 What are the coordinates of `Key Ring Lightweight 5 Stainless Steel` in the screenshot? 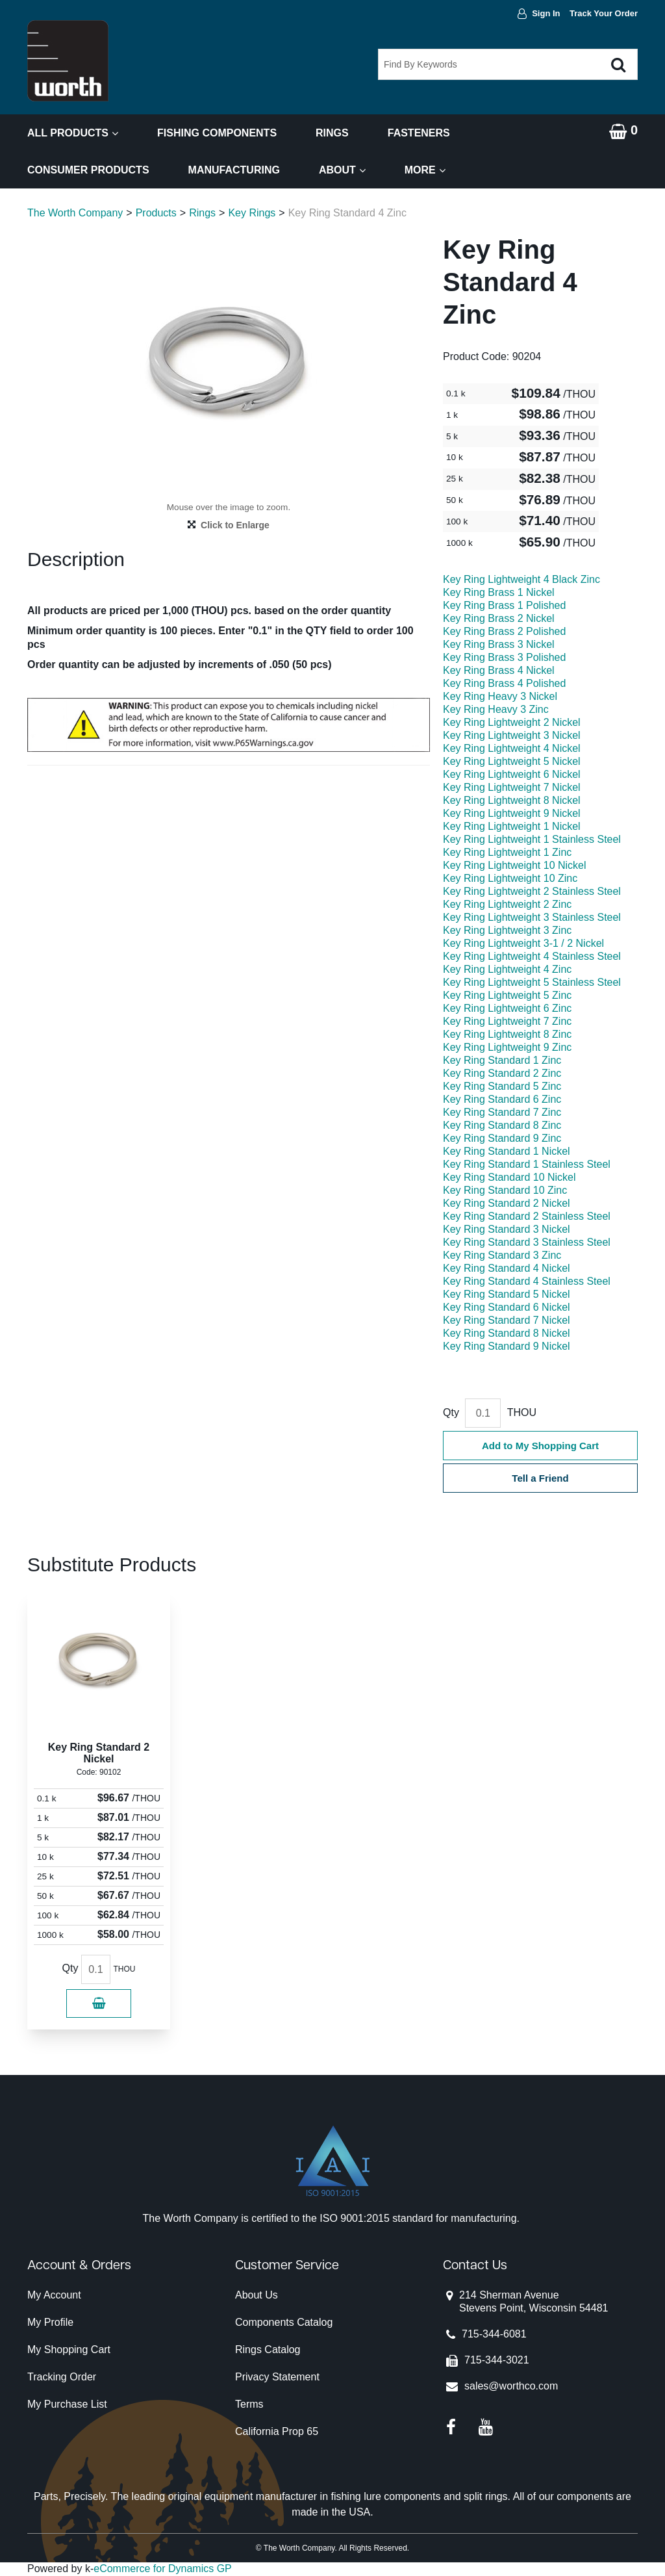 It's located at (532, 982).